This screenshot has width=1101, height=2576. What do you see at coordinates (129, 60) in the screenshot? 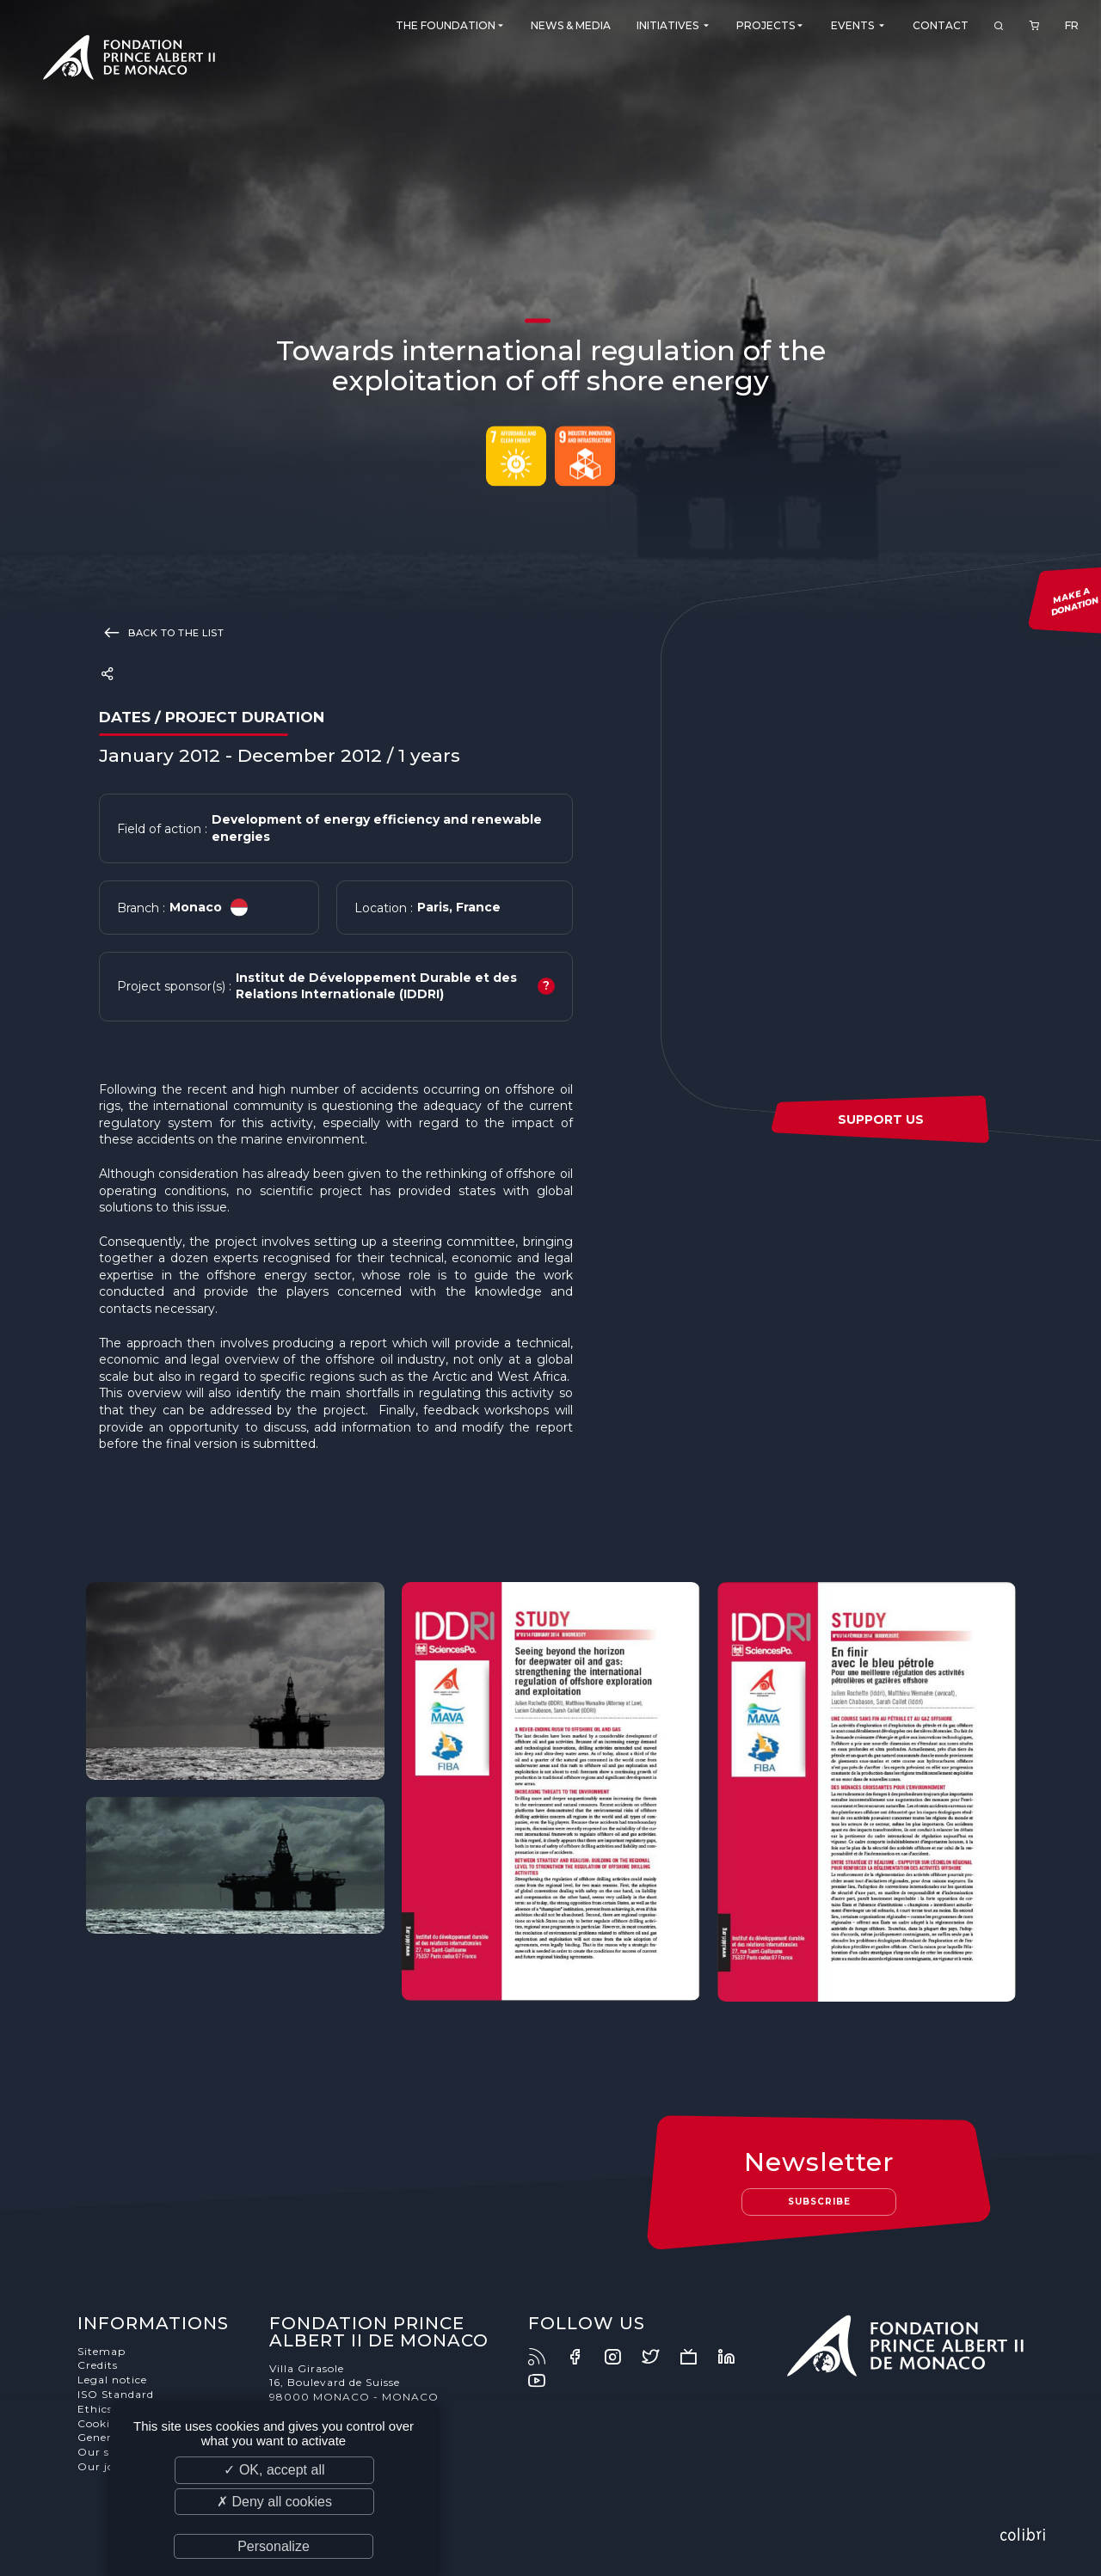
I see `Fondation Prince Albert II de Monaco` at bounding box center [129, 60].